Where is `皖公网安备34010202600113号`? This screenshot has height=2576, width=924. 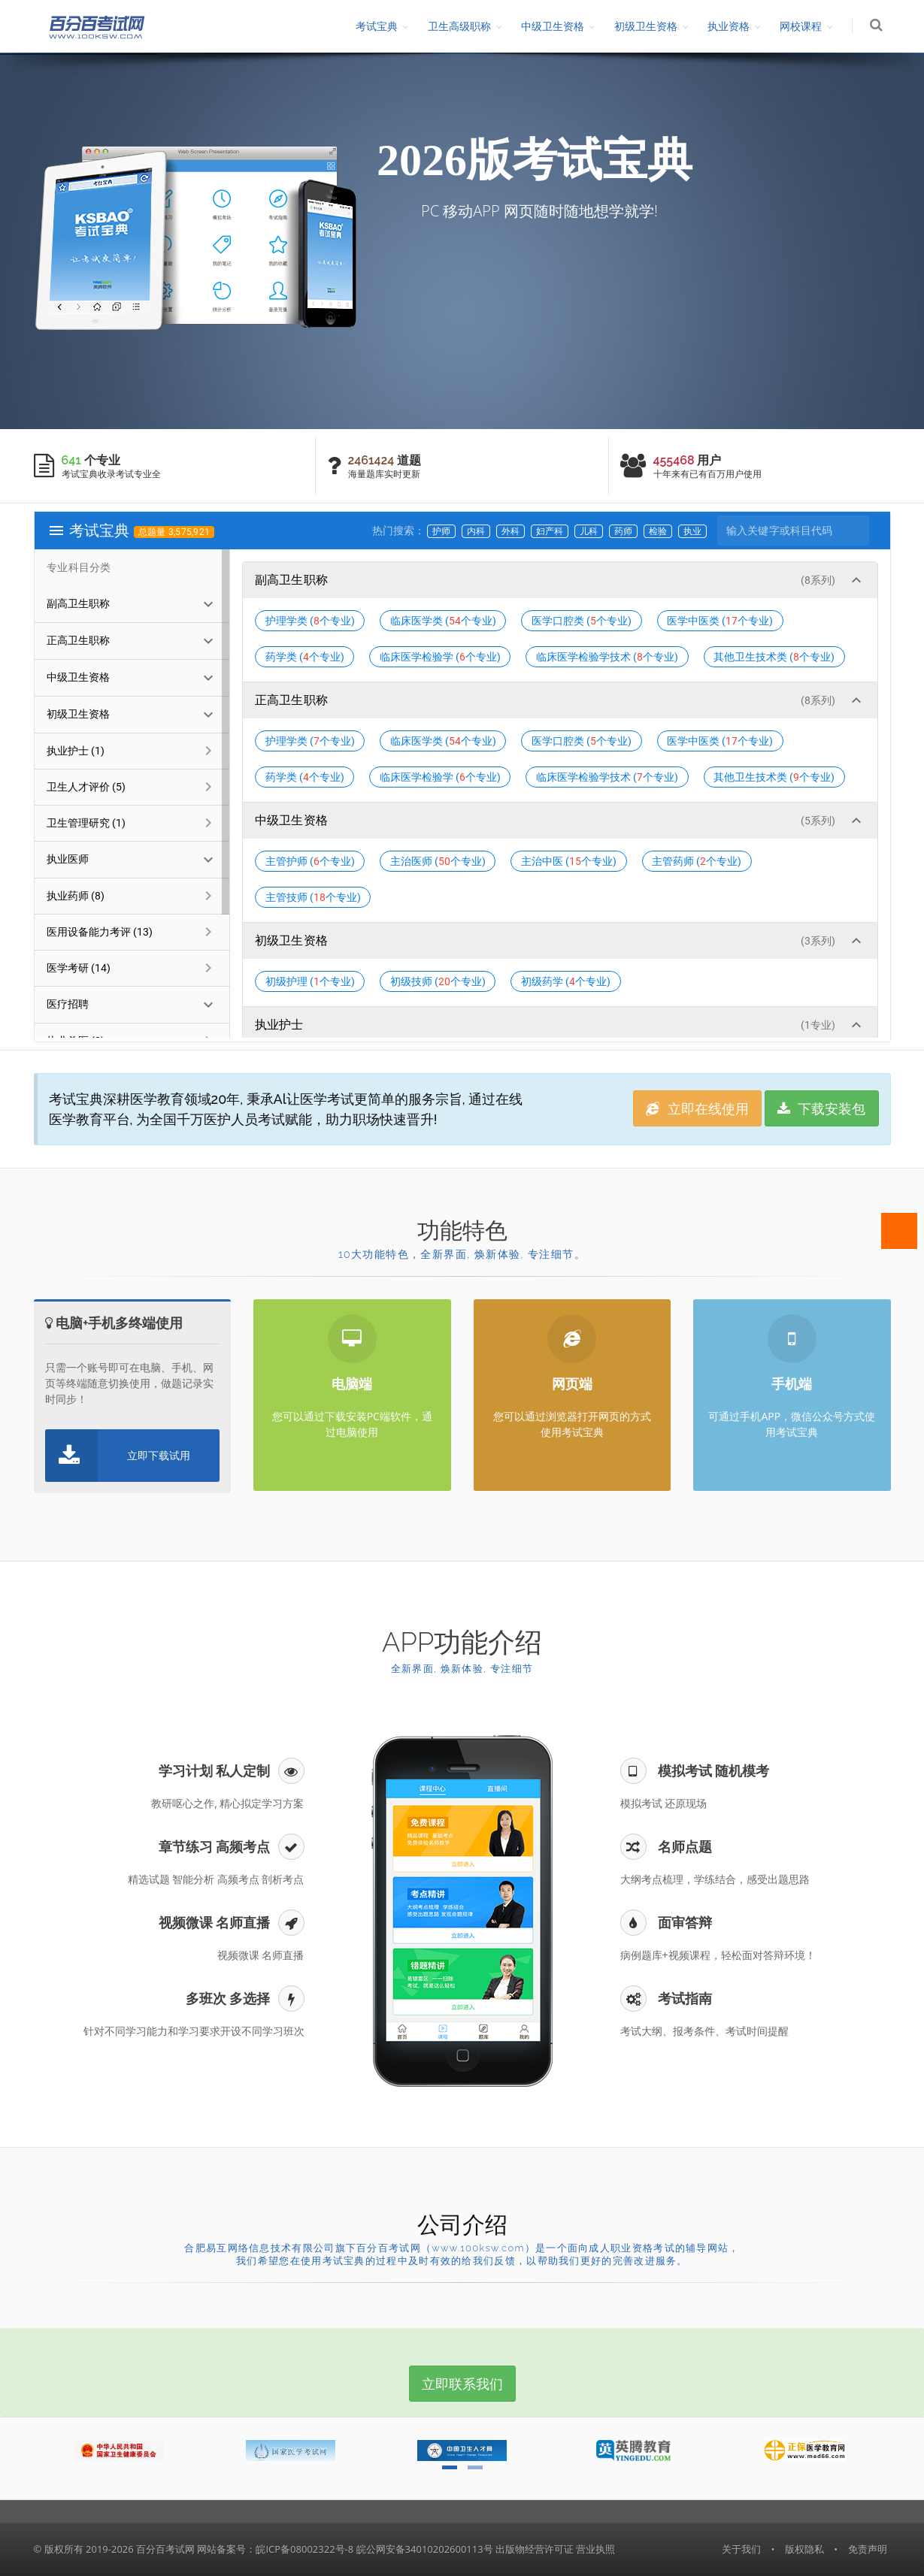
皖公网安备34010202600113号 is located at coordinates (424, 2549).